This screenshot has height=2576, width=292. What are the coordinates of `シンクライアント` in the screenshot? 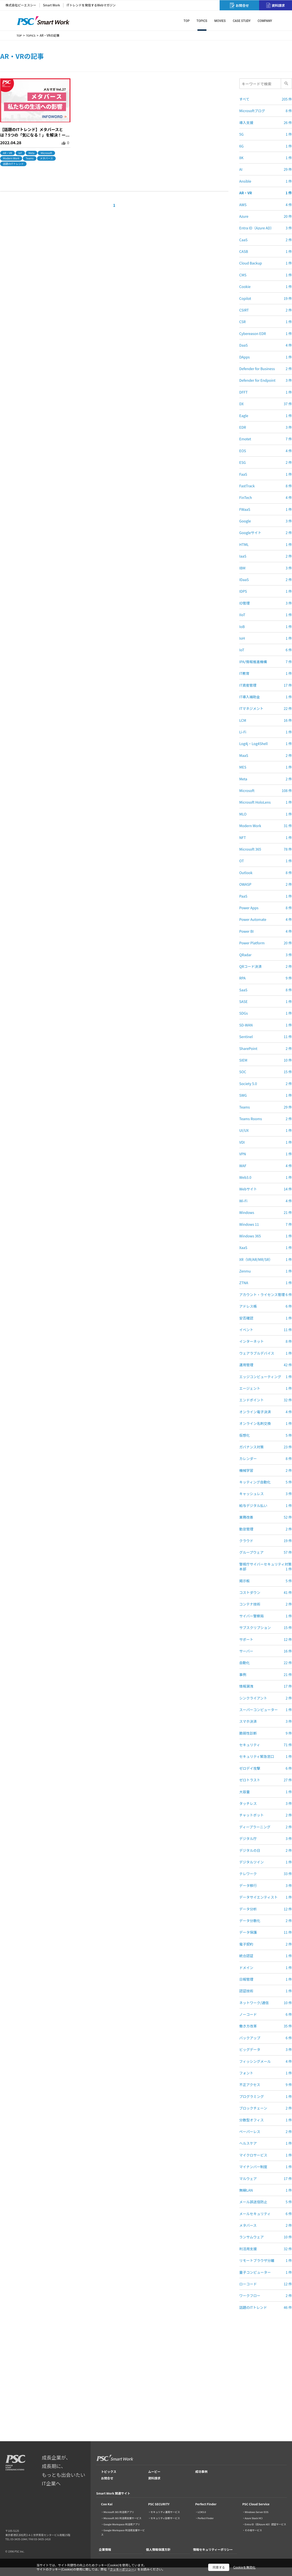 It's located at (253, 1698).